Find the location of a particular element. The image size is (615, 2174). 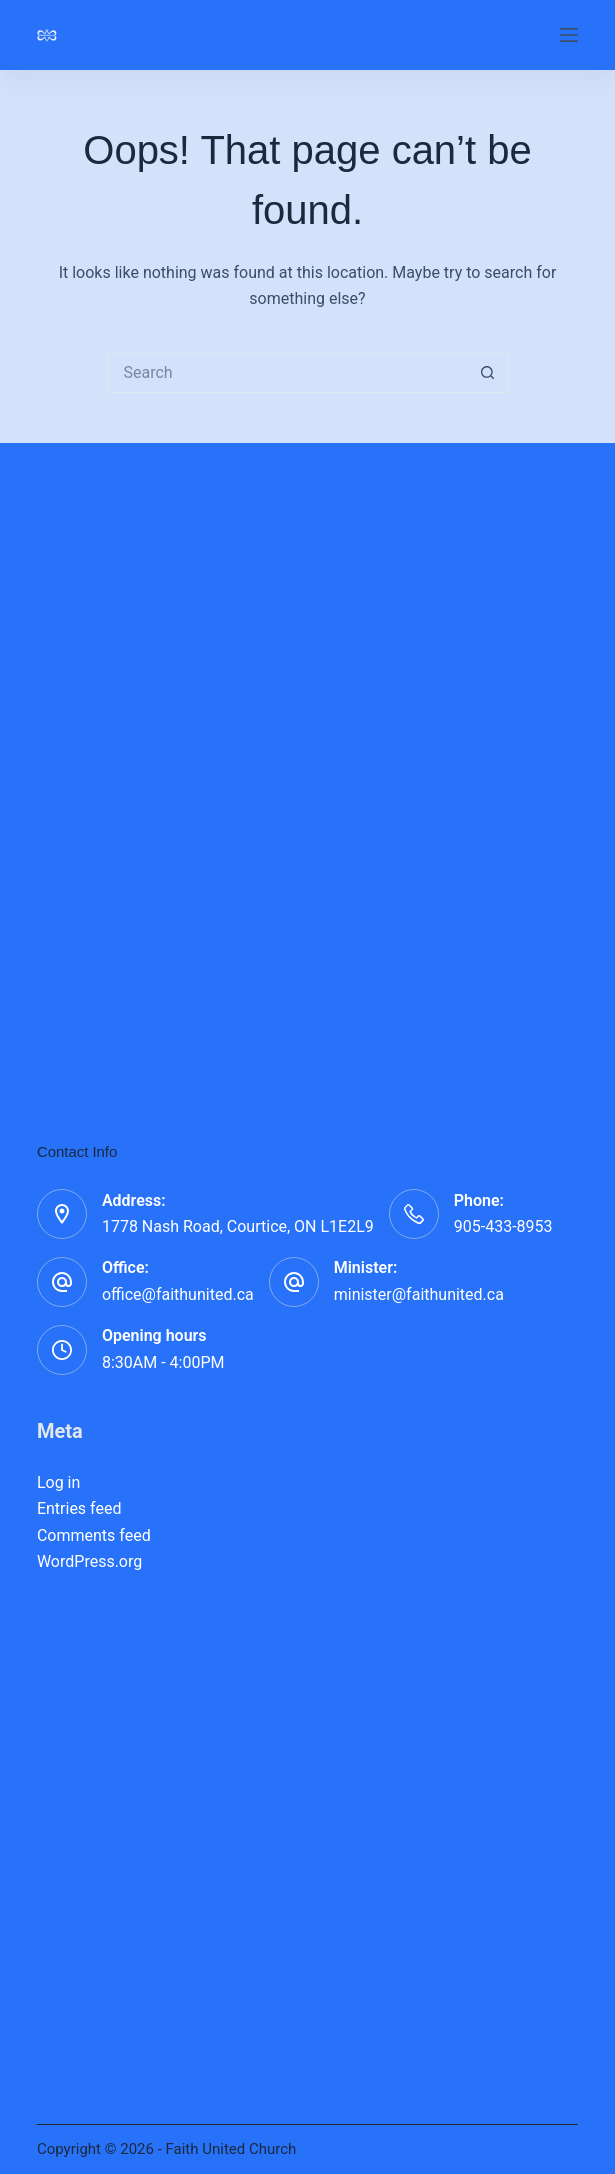

Log in is located at coordinates (58, 1482).